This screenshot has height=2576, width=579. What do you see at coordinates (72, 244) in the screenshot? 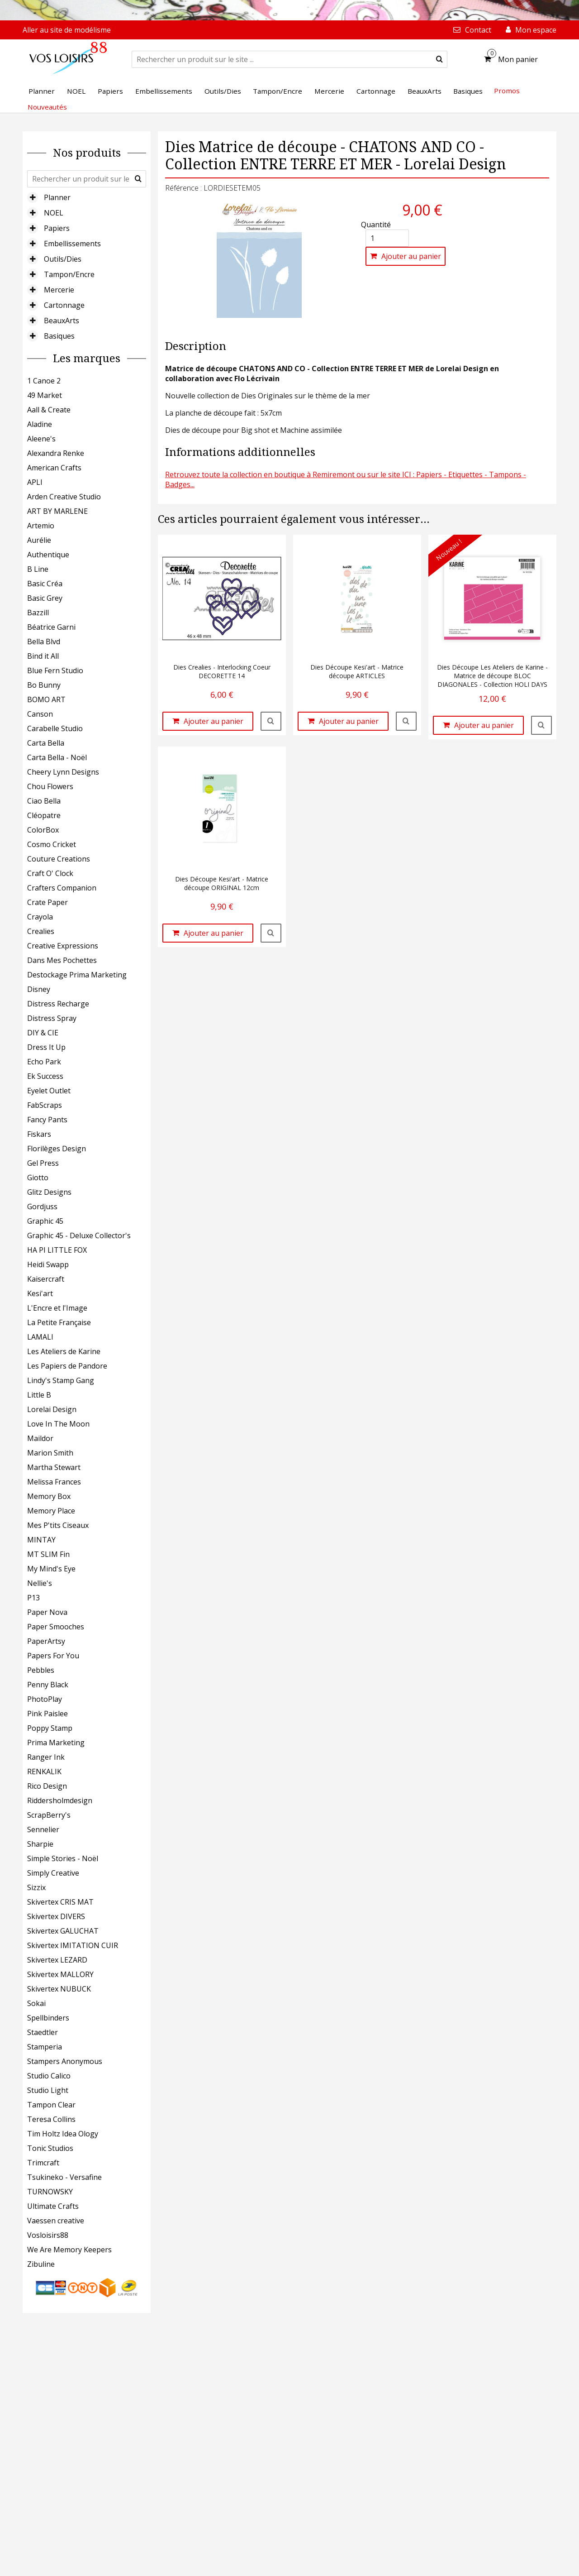
I see `Embellissements` at bounding box center [72, 244].